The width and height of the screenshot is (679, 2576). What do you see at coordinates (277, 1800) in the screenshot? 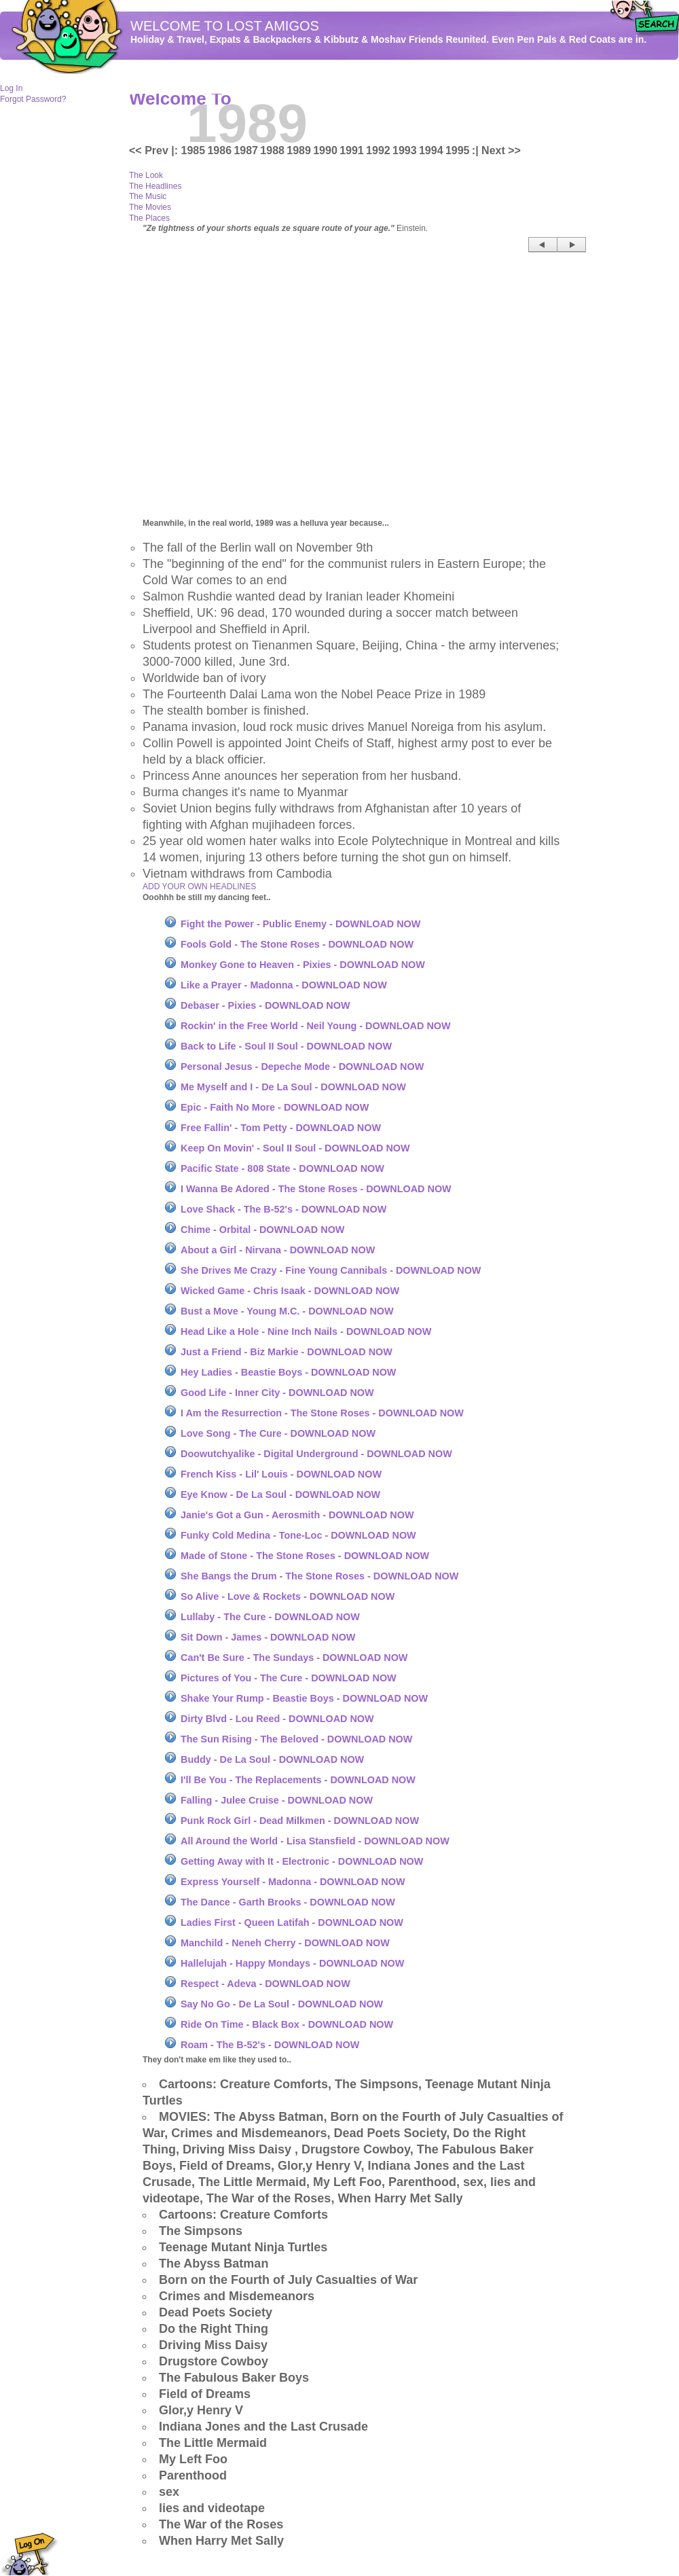
I see `Falling - Julee Cruise - DOWNLOAD NOW` at bounding box center [277, 1800].